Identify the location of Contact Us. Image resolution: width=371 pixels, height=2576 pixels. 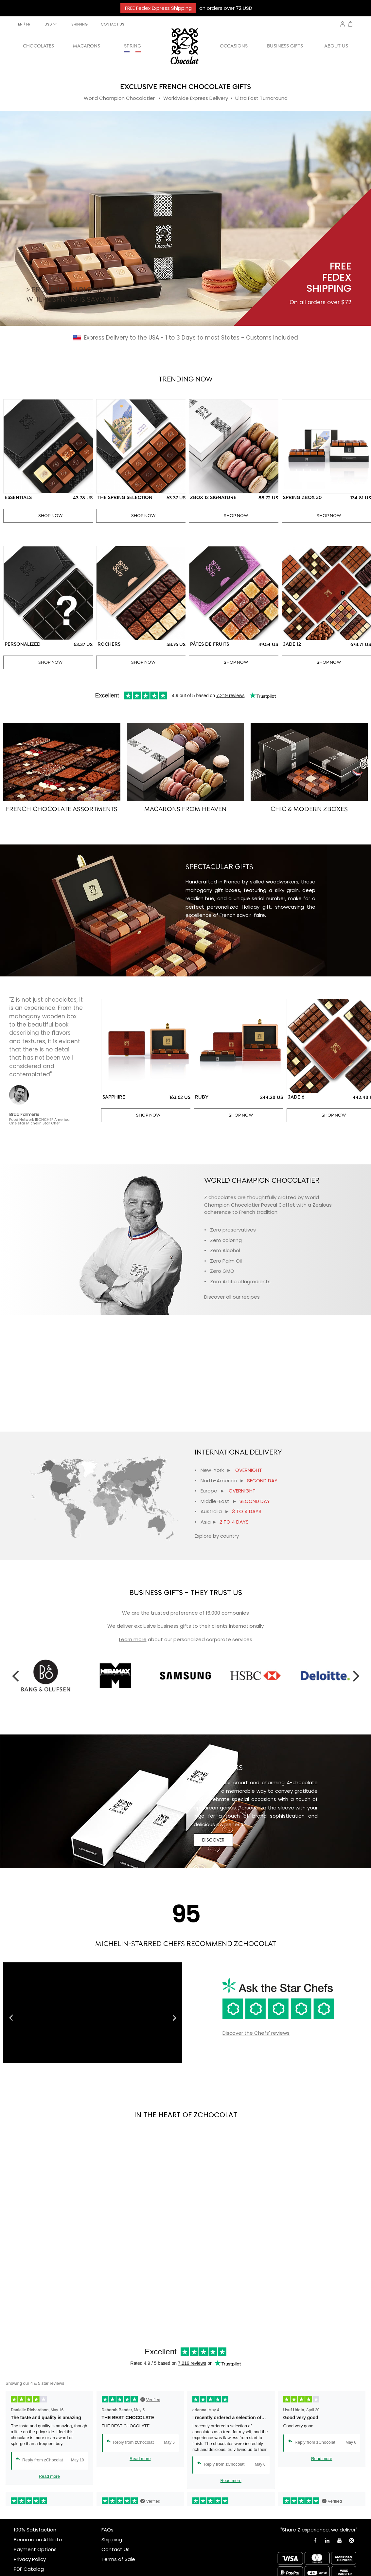
(115, 2549).